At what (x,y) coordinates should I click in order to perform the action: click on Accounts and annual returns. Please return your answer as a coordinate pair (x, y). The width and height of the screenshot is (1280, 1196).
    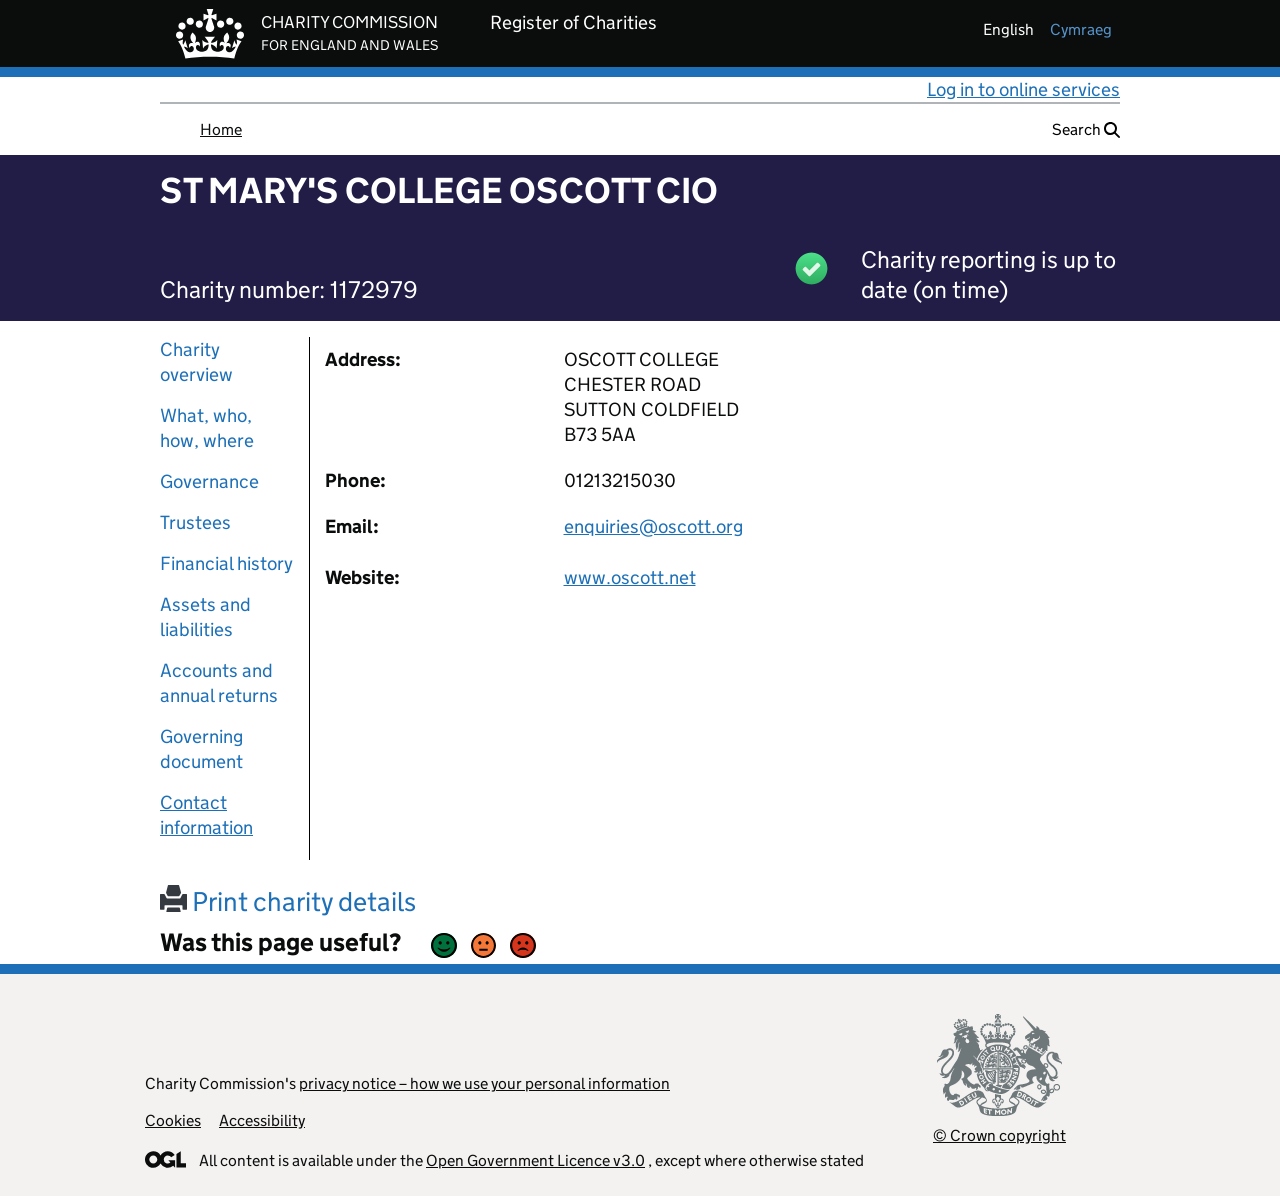
    Looking at the image, I should click on (219, 683).